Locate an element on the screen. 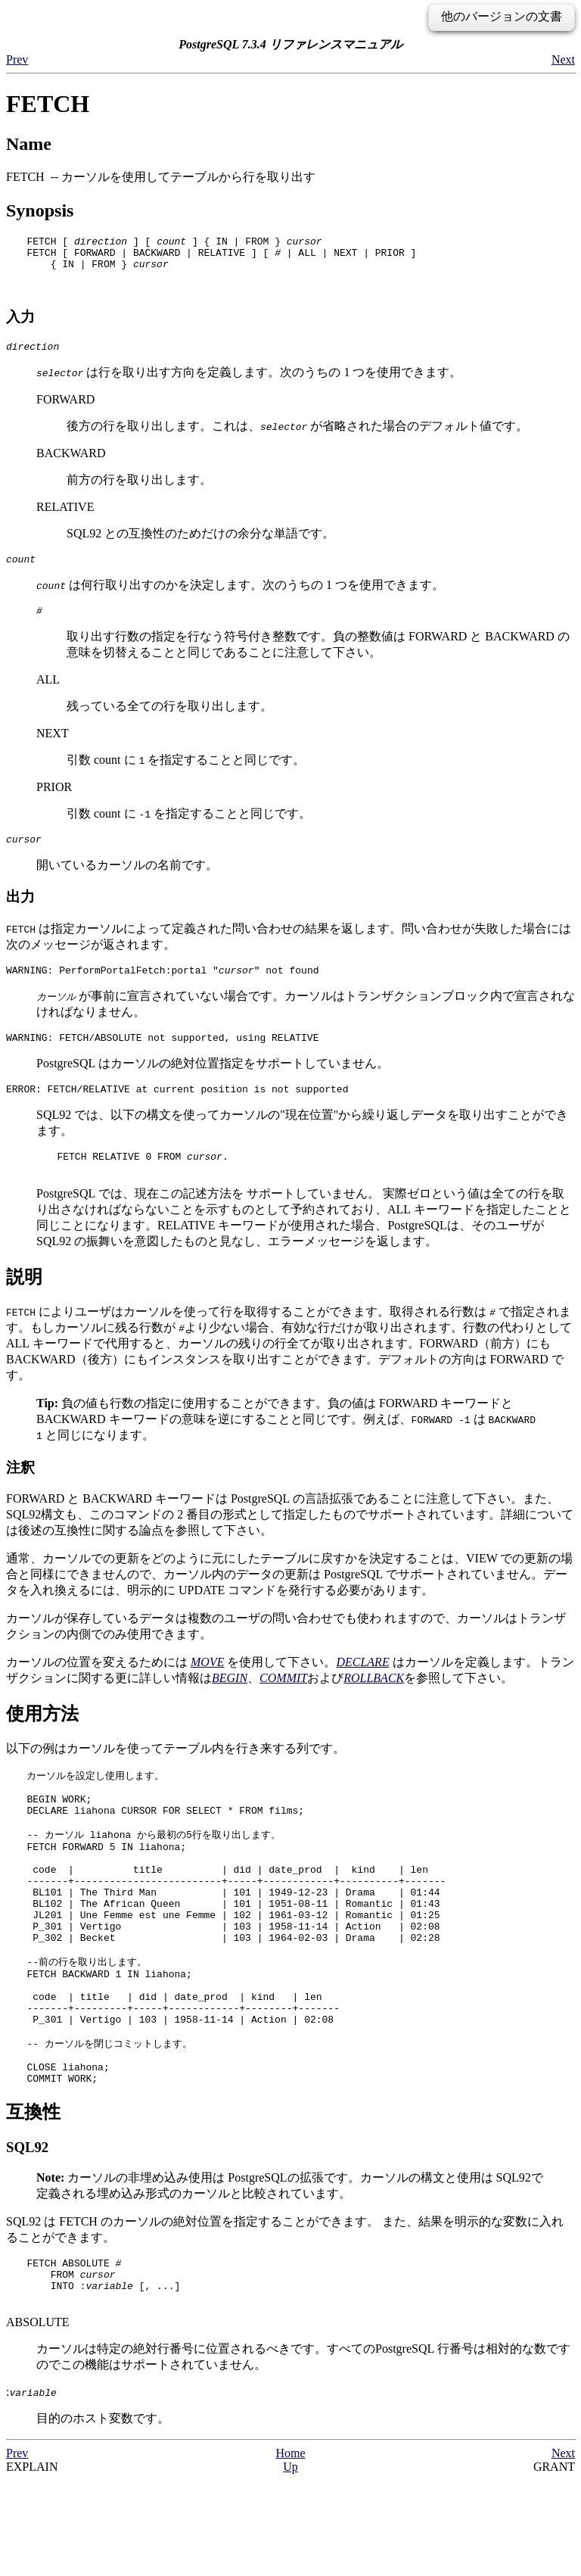 The image size is (581, 2576). Home is located at coordinates (290, 2549).